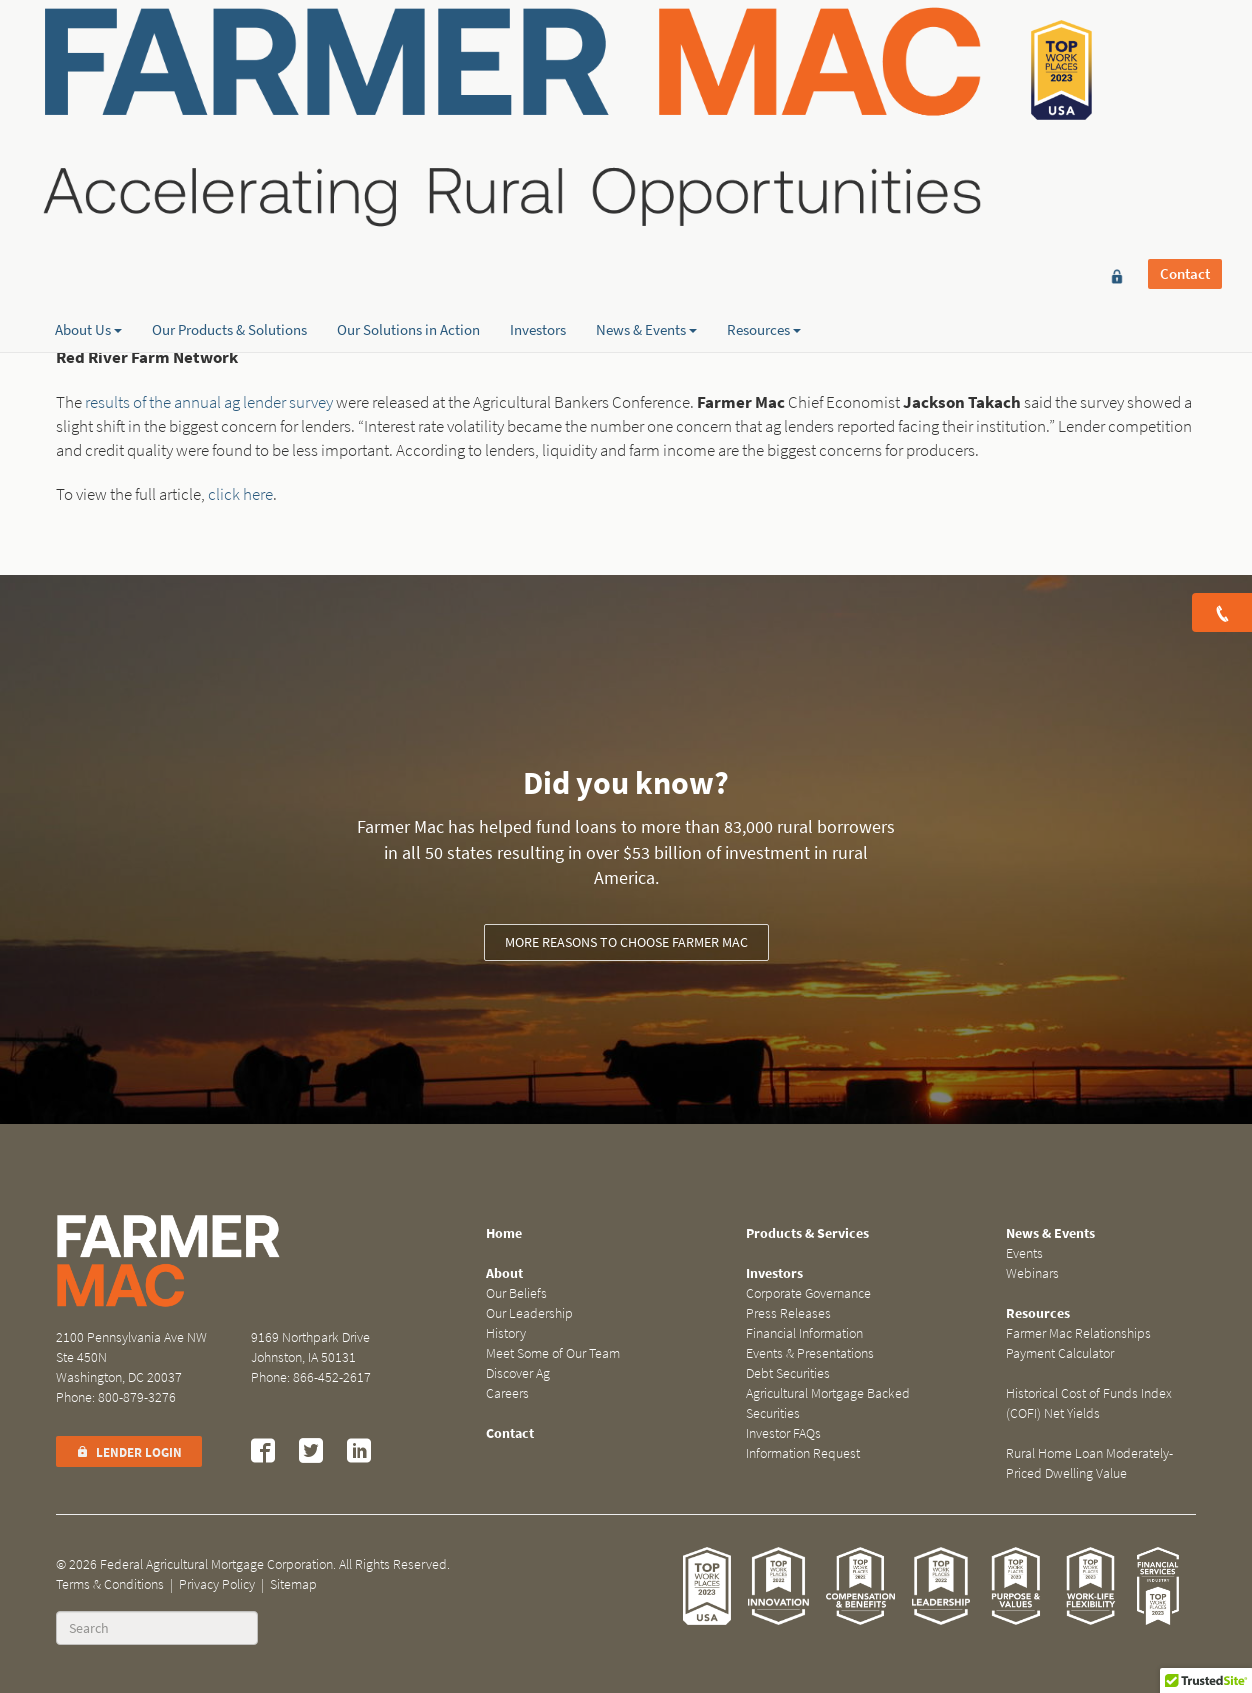 This screenshot has height=1693, width=1252. I want to click on Sitemap, so click(293, 1584).